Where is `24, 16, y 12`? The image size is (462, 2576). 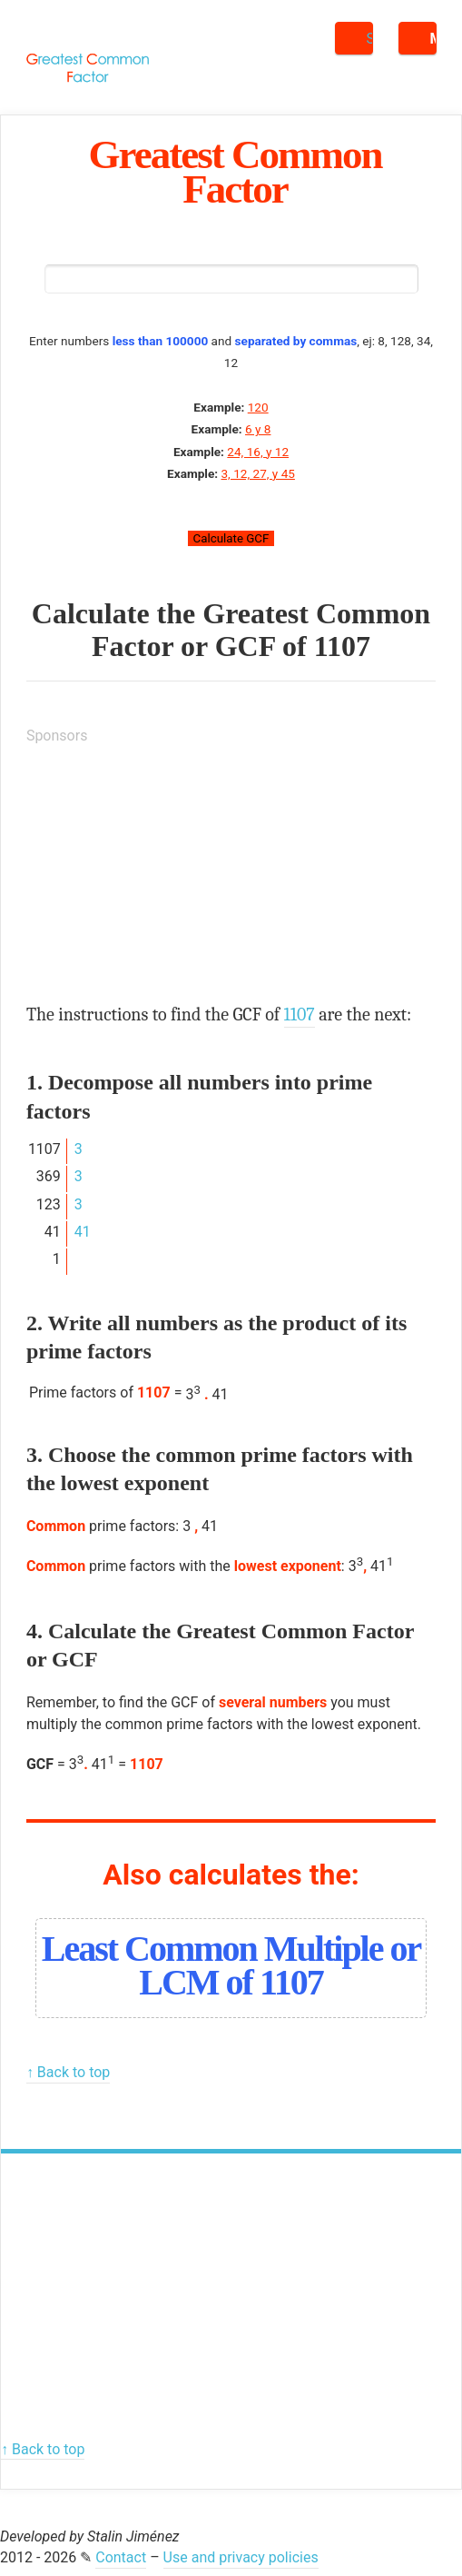
24, 16, y 12 is located at coordinates (258, 451).